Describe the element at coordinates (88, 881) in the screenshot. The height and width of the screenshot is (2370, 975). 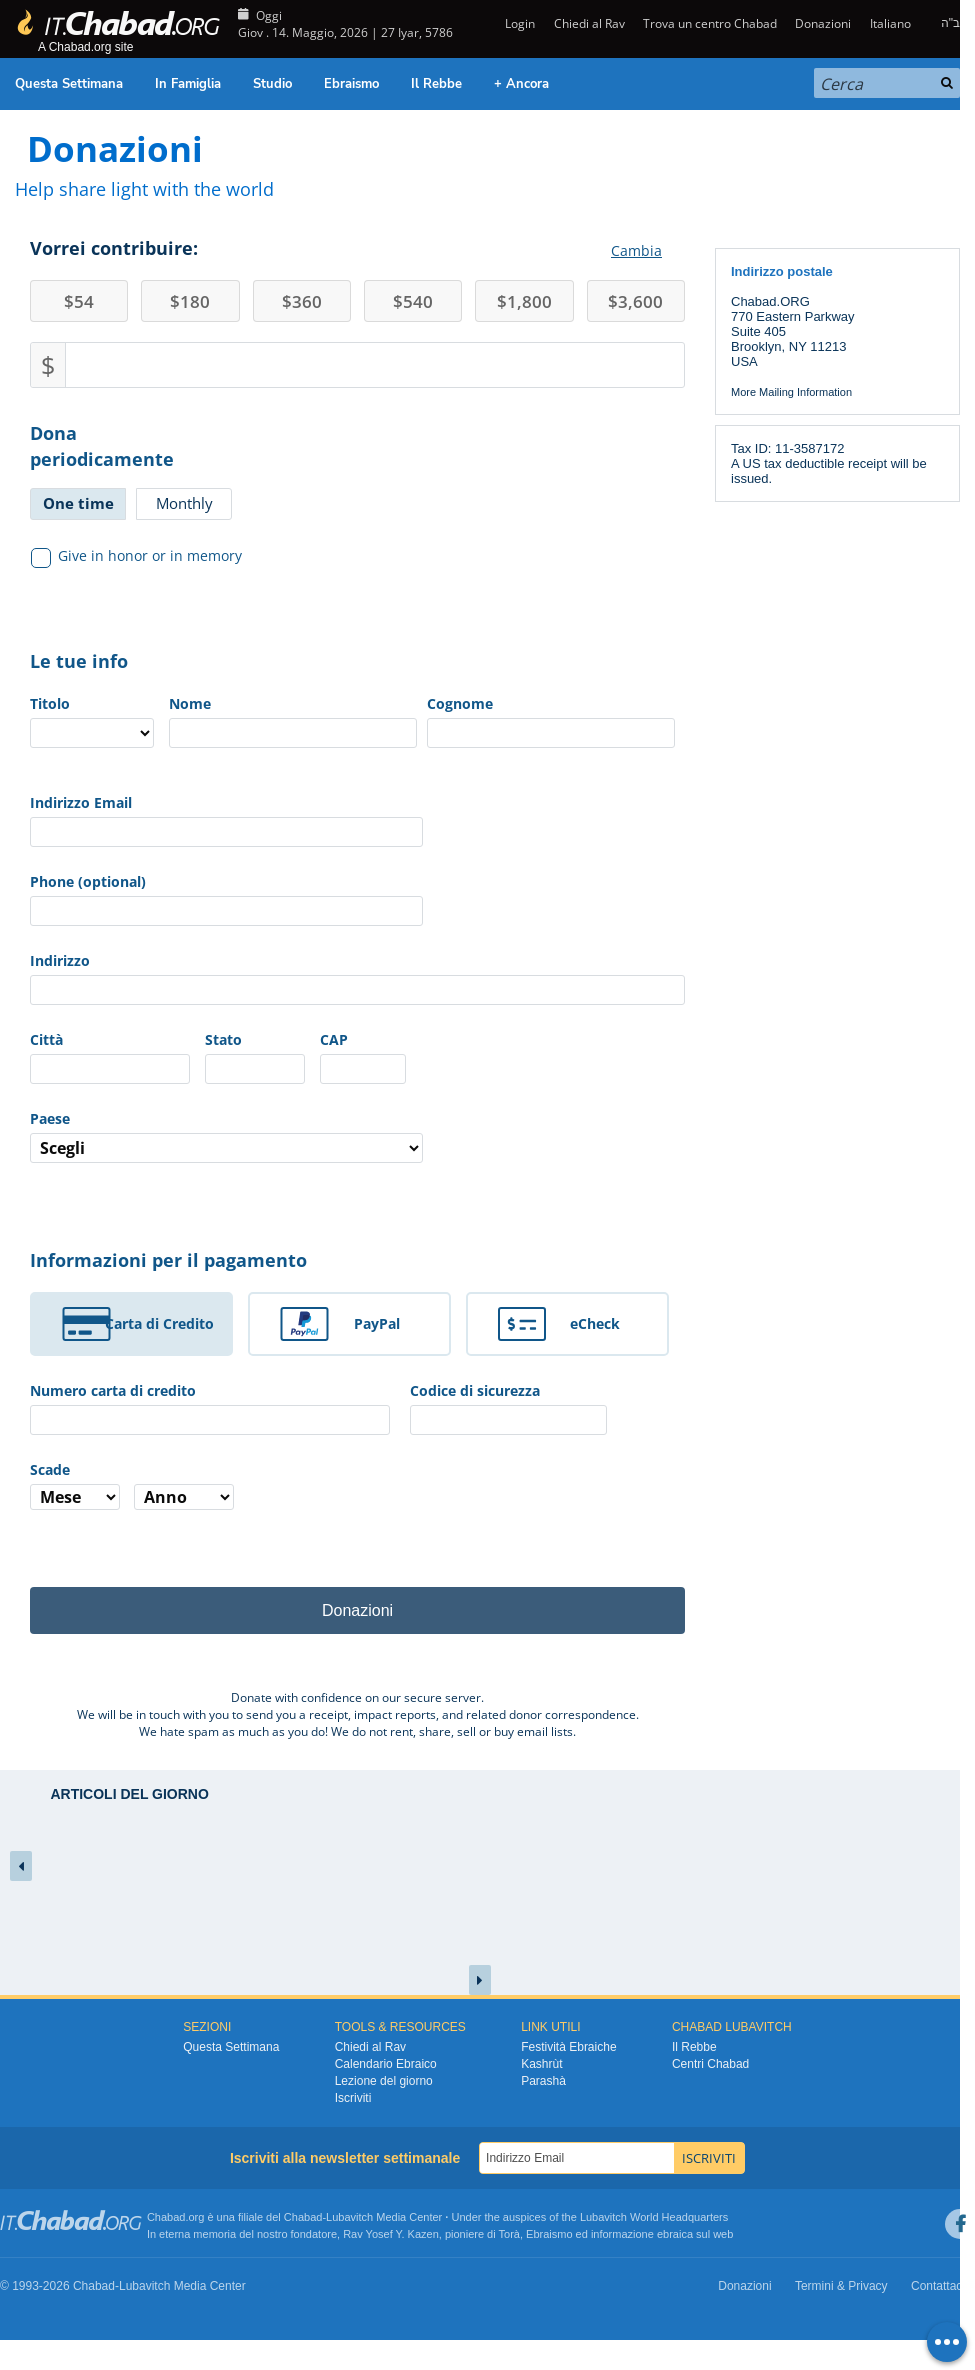
I see `Phone (optional)` at that location.